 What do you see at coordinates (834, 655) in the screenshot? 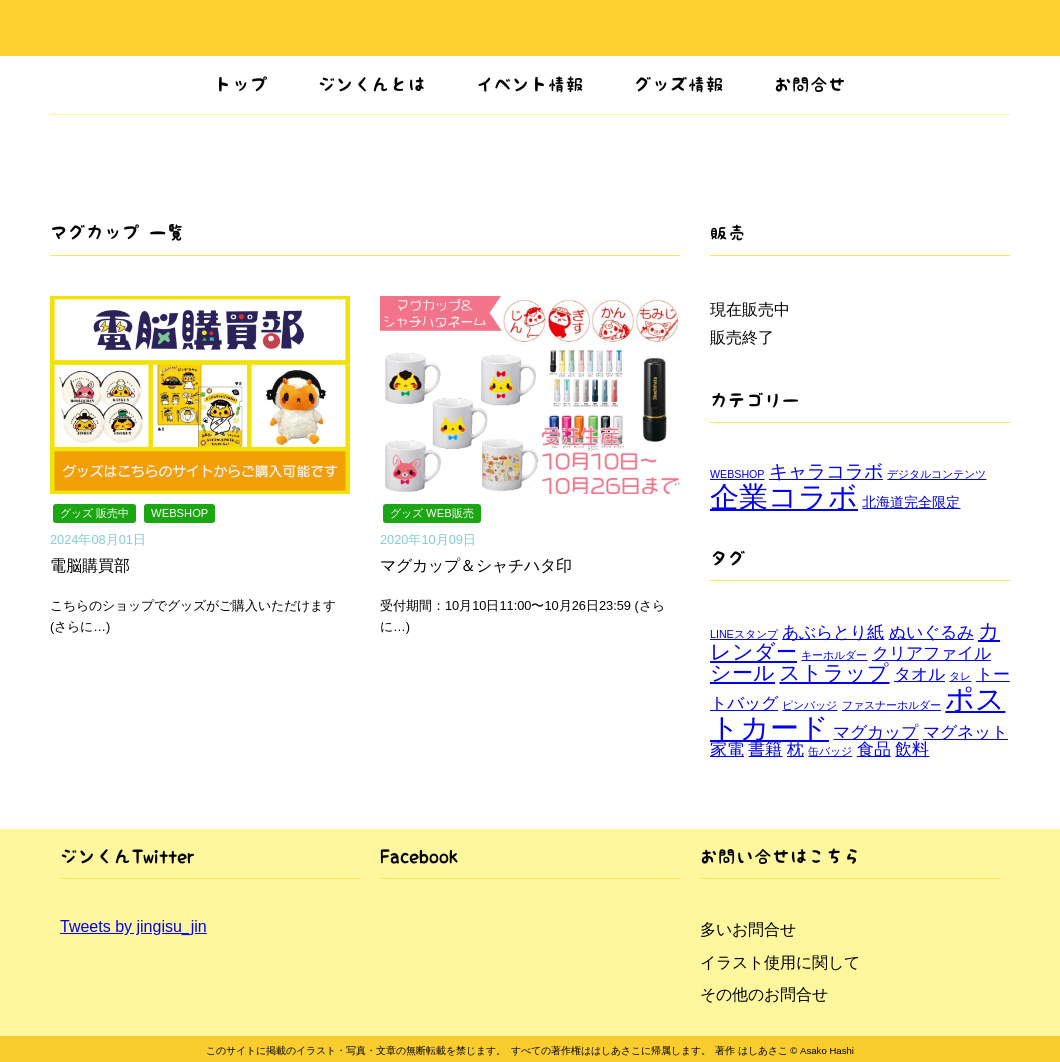
I see `キーホルダー [キーホルダー (1個の項目)]` at bounding box center [834, 655].